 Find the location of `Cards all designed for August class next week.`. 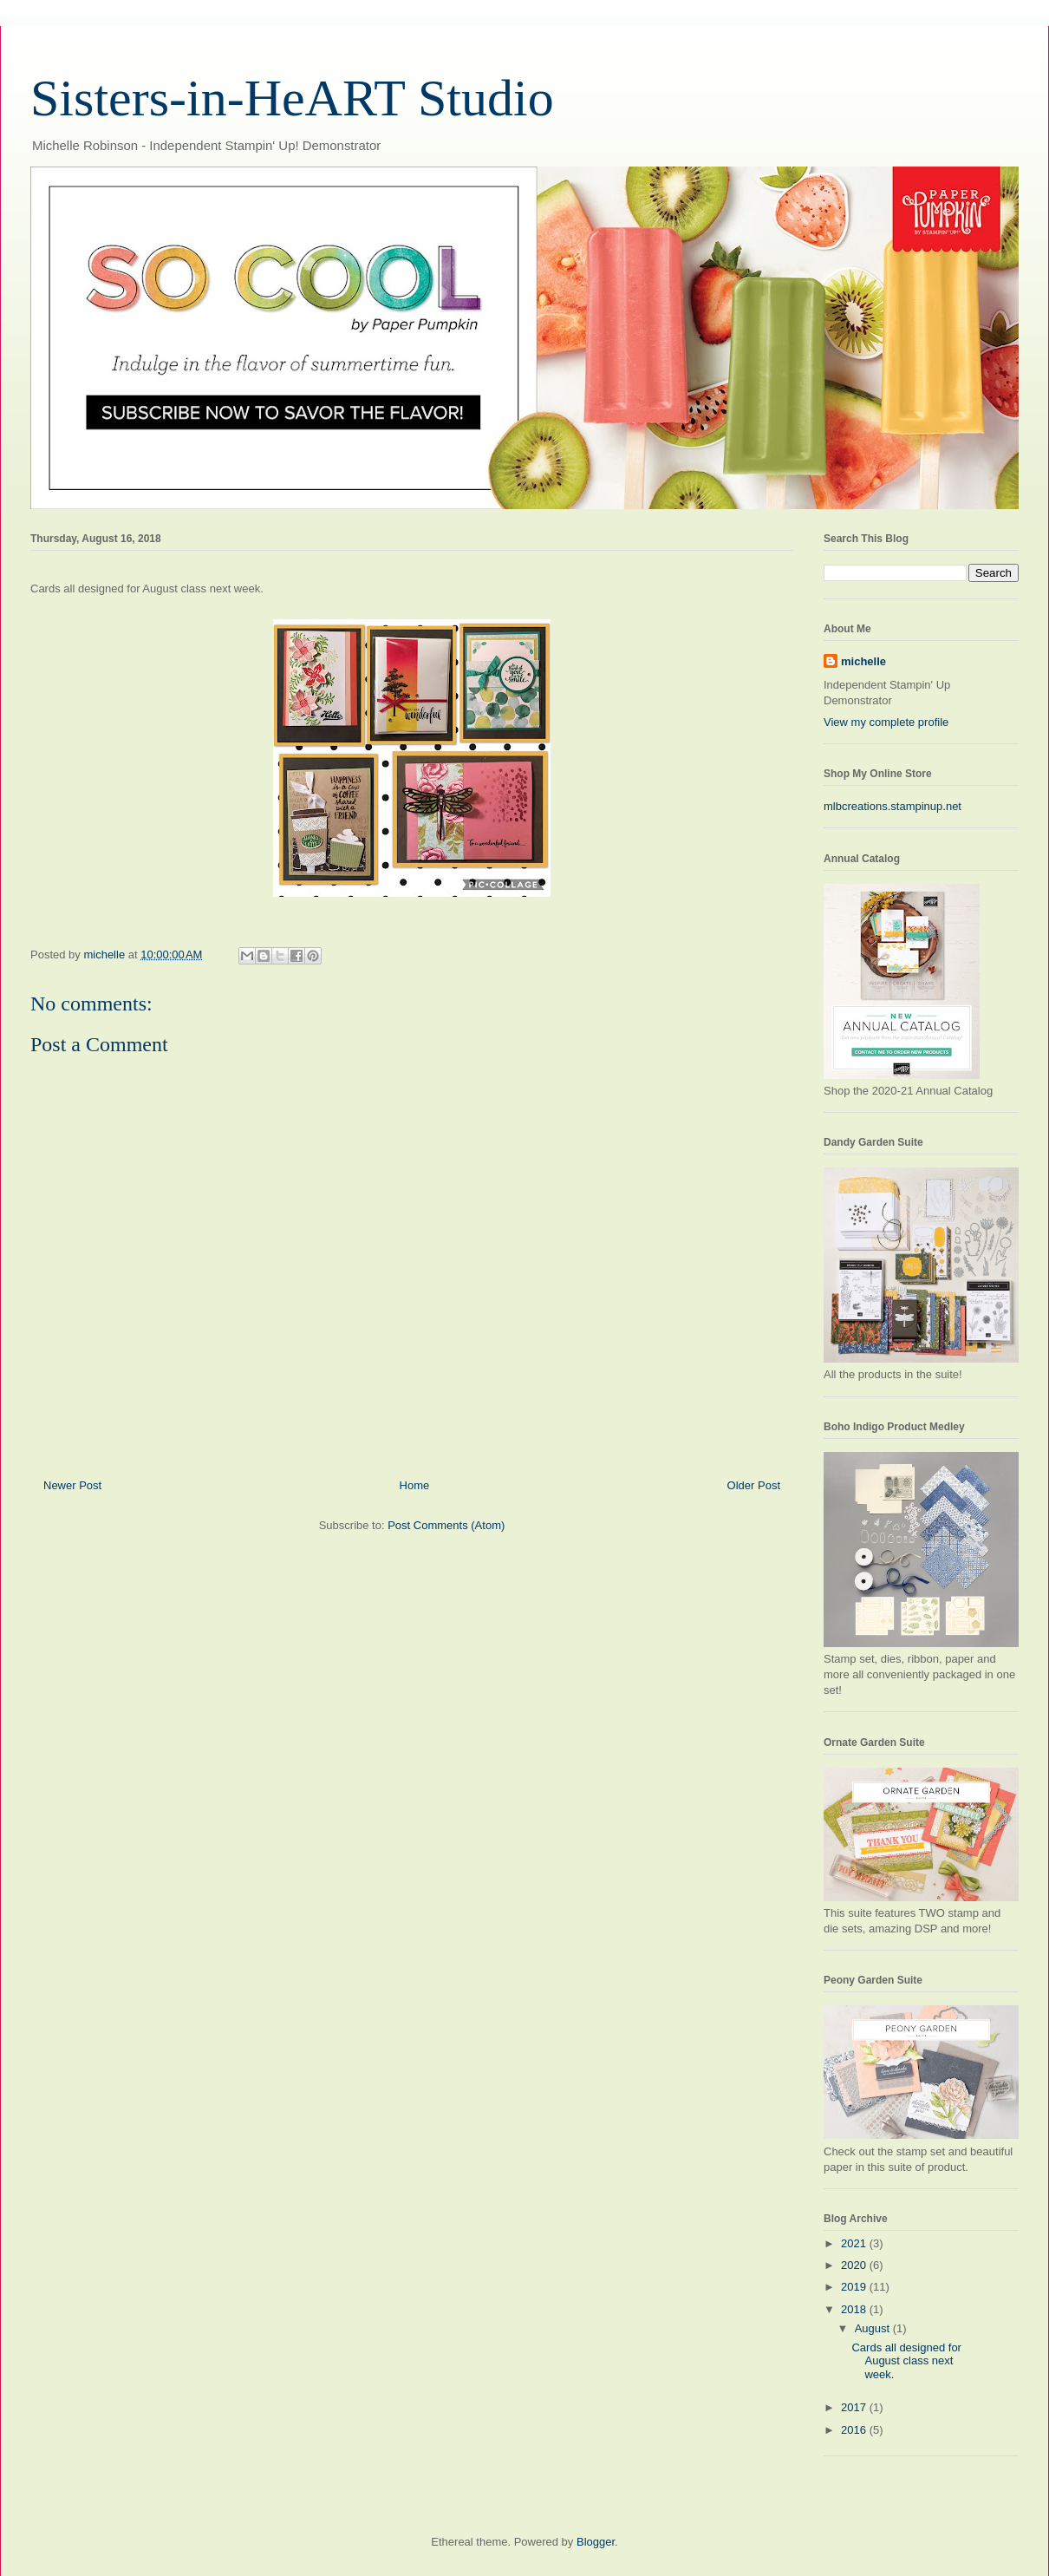

Cards all designed for August class next week. is located at coordinates (906, 2361).